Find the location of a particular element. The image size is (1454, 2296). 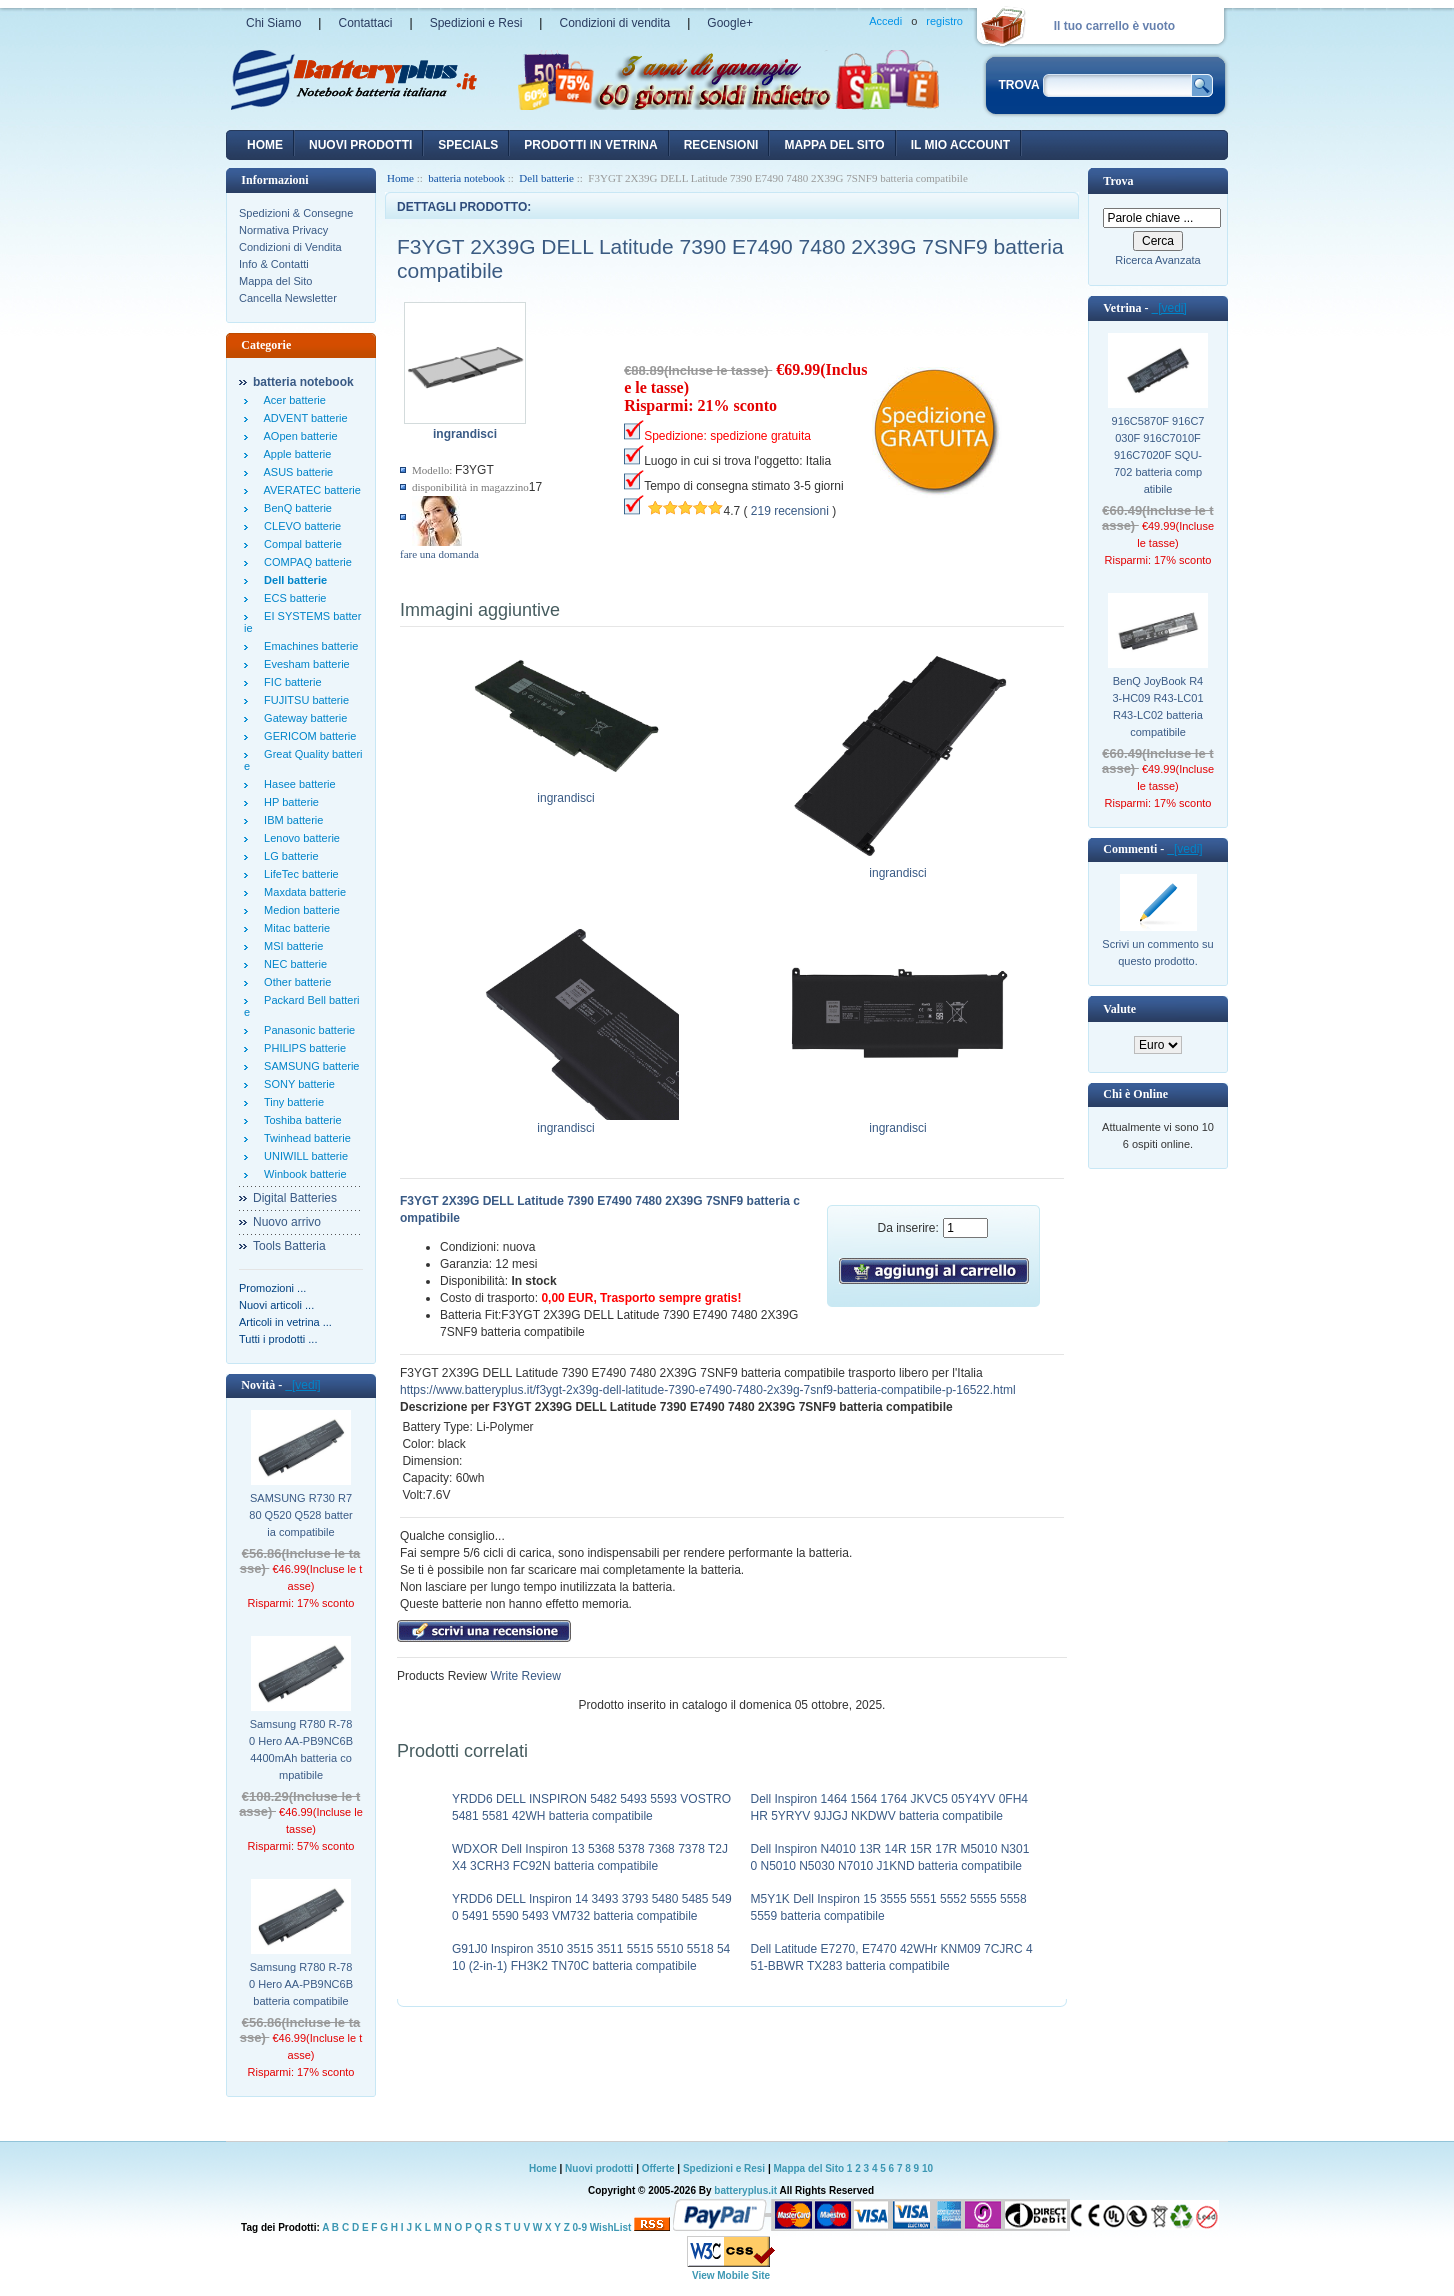

AOpen batterie is located at coordinates (298, 436).